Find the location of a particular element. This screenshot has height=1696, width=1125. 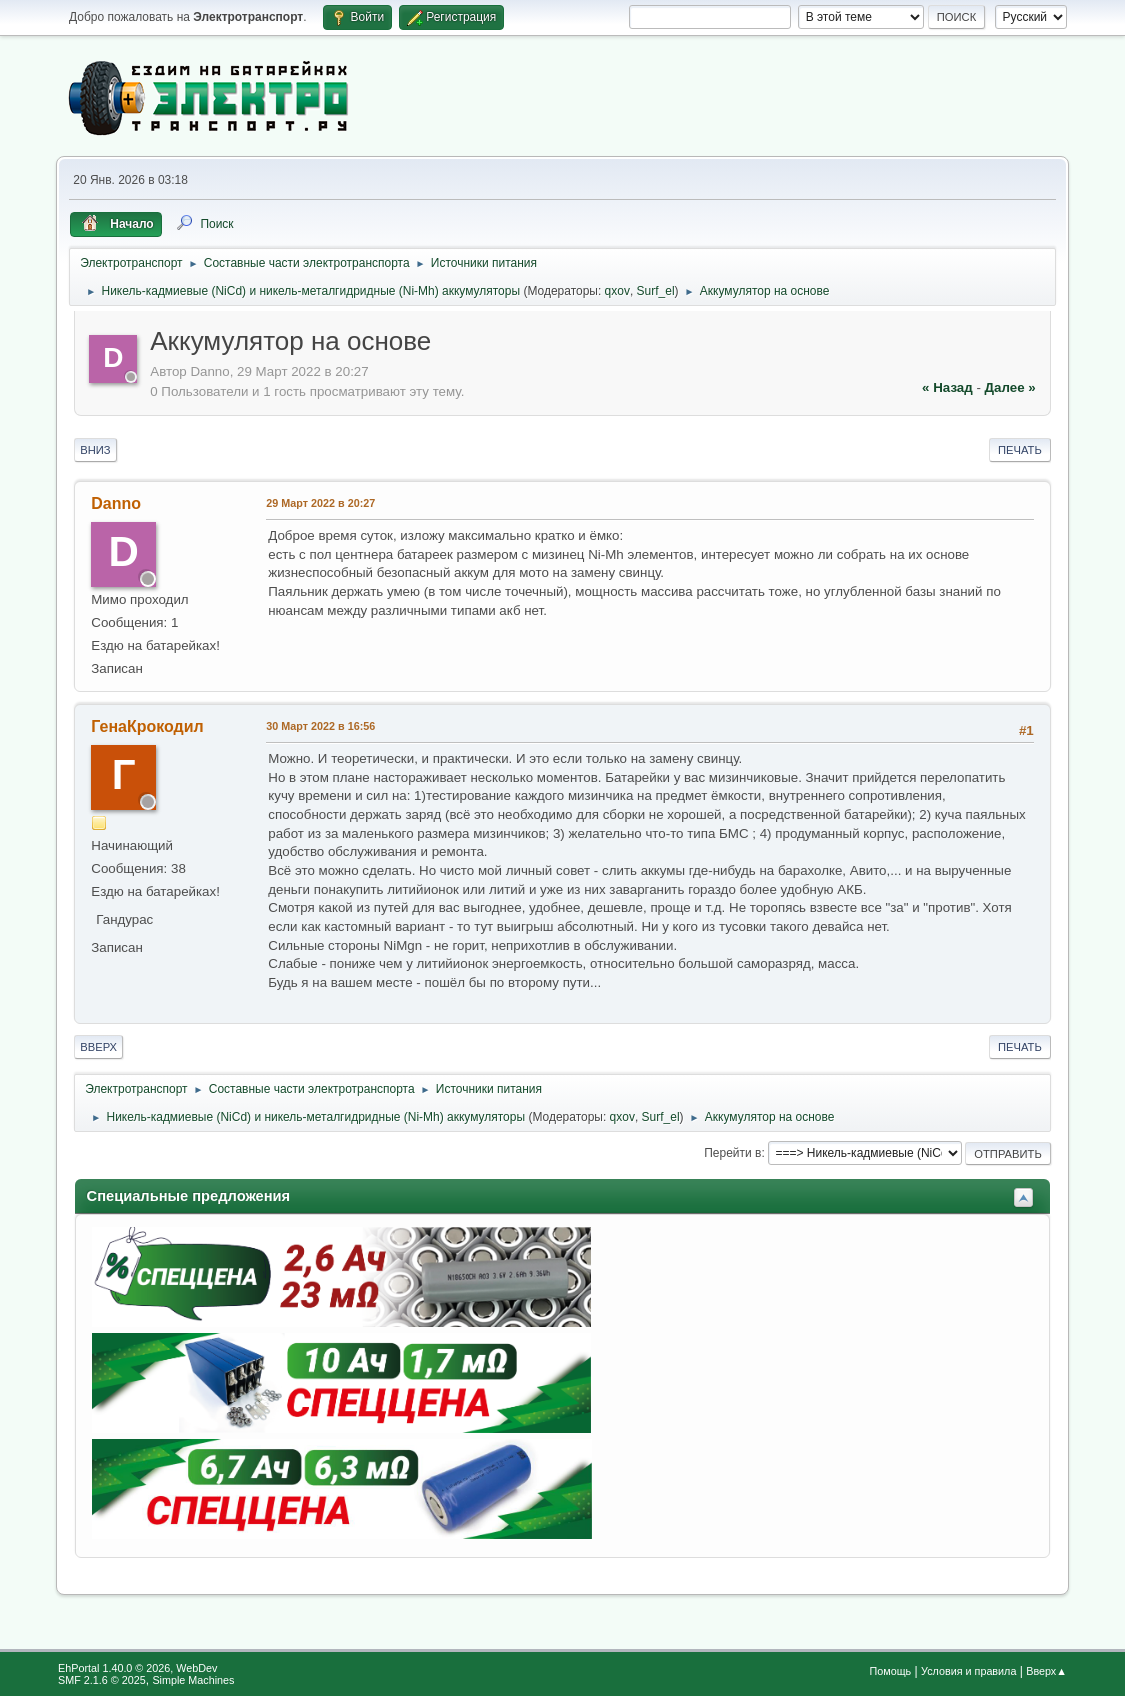

Surf_el is located at coordinates (656, 291).